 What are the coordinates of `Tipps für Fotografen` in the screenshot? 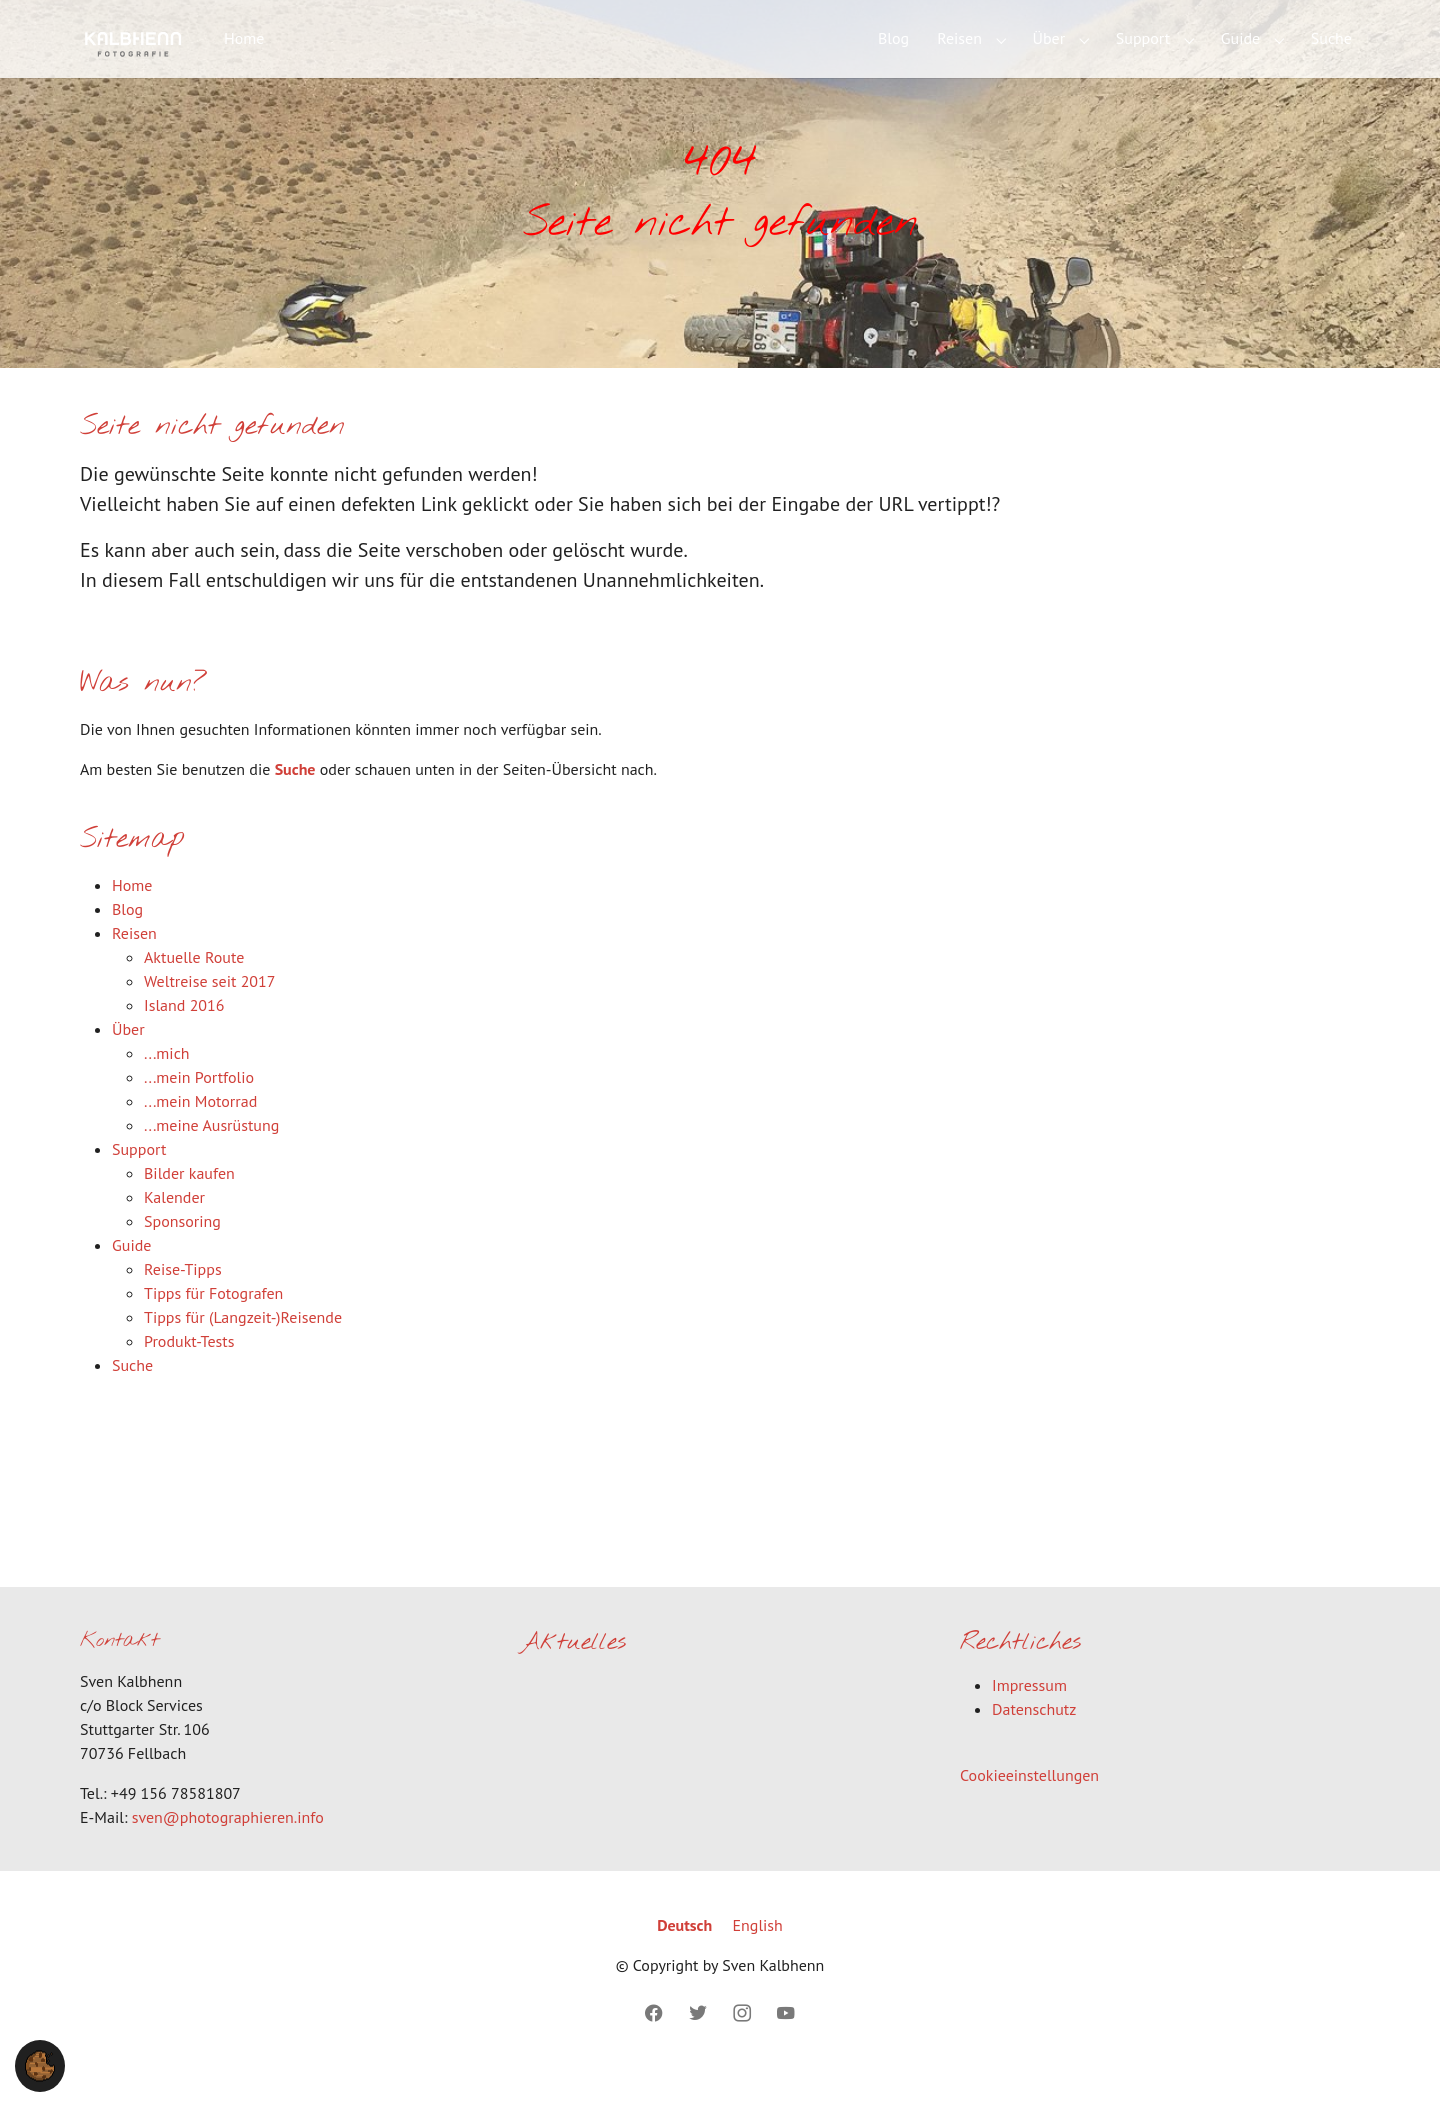 It's located at (213, 1325).